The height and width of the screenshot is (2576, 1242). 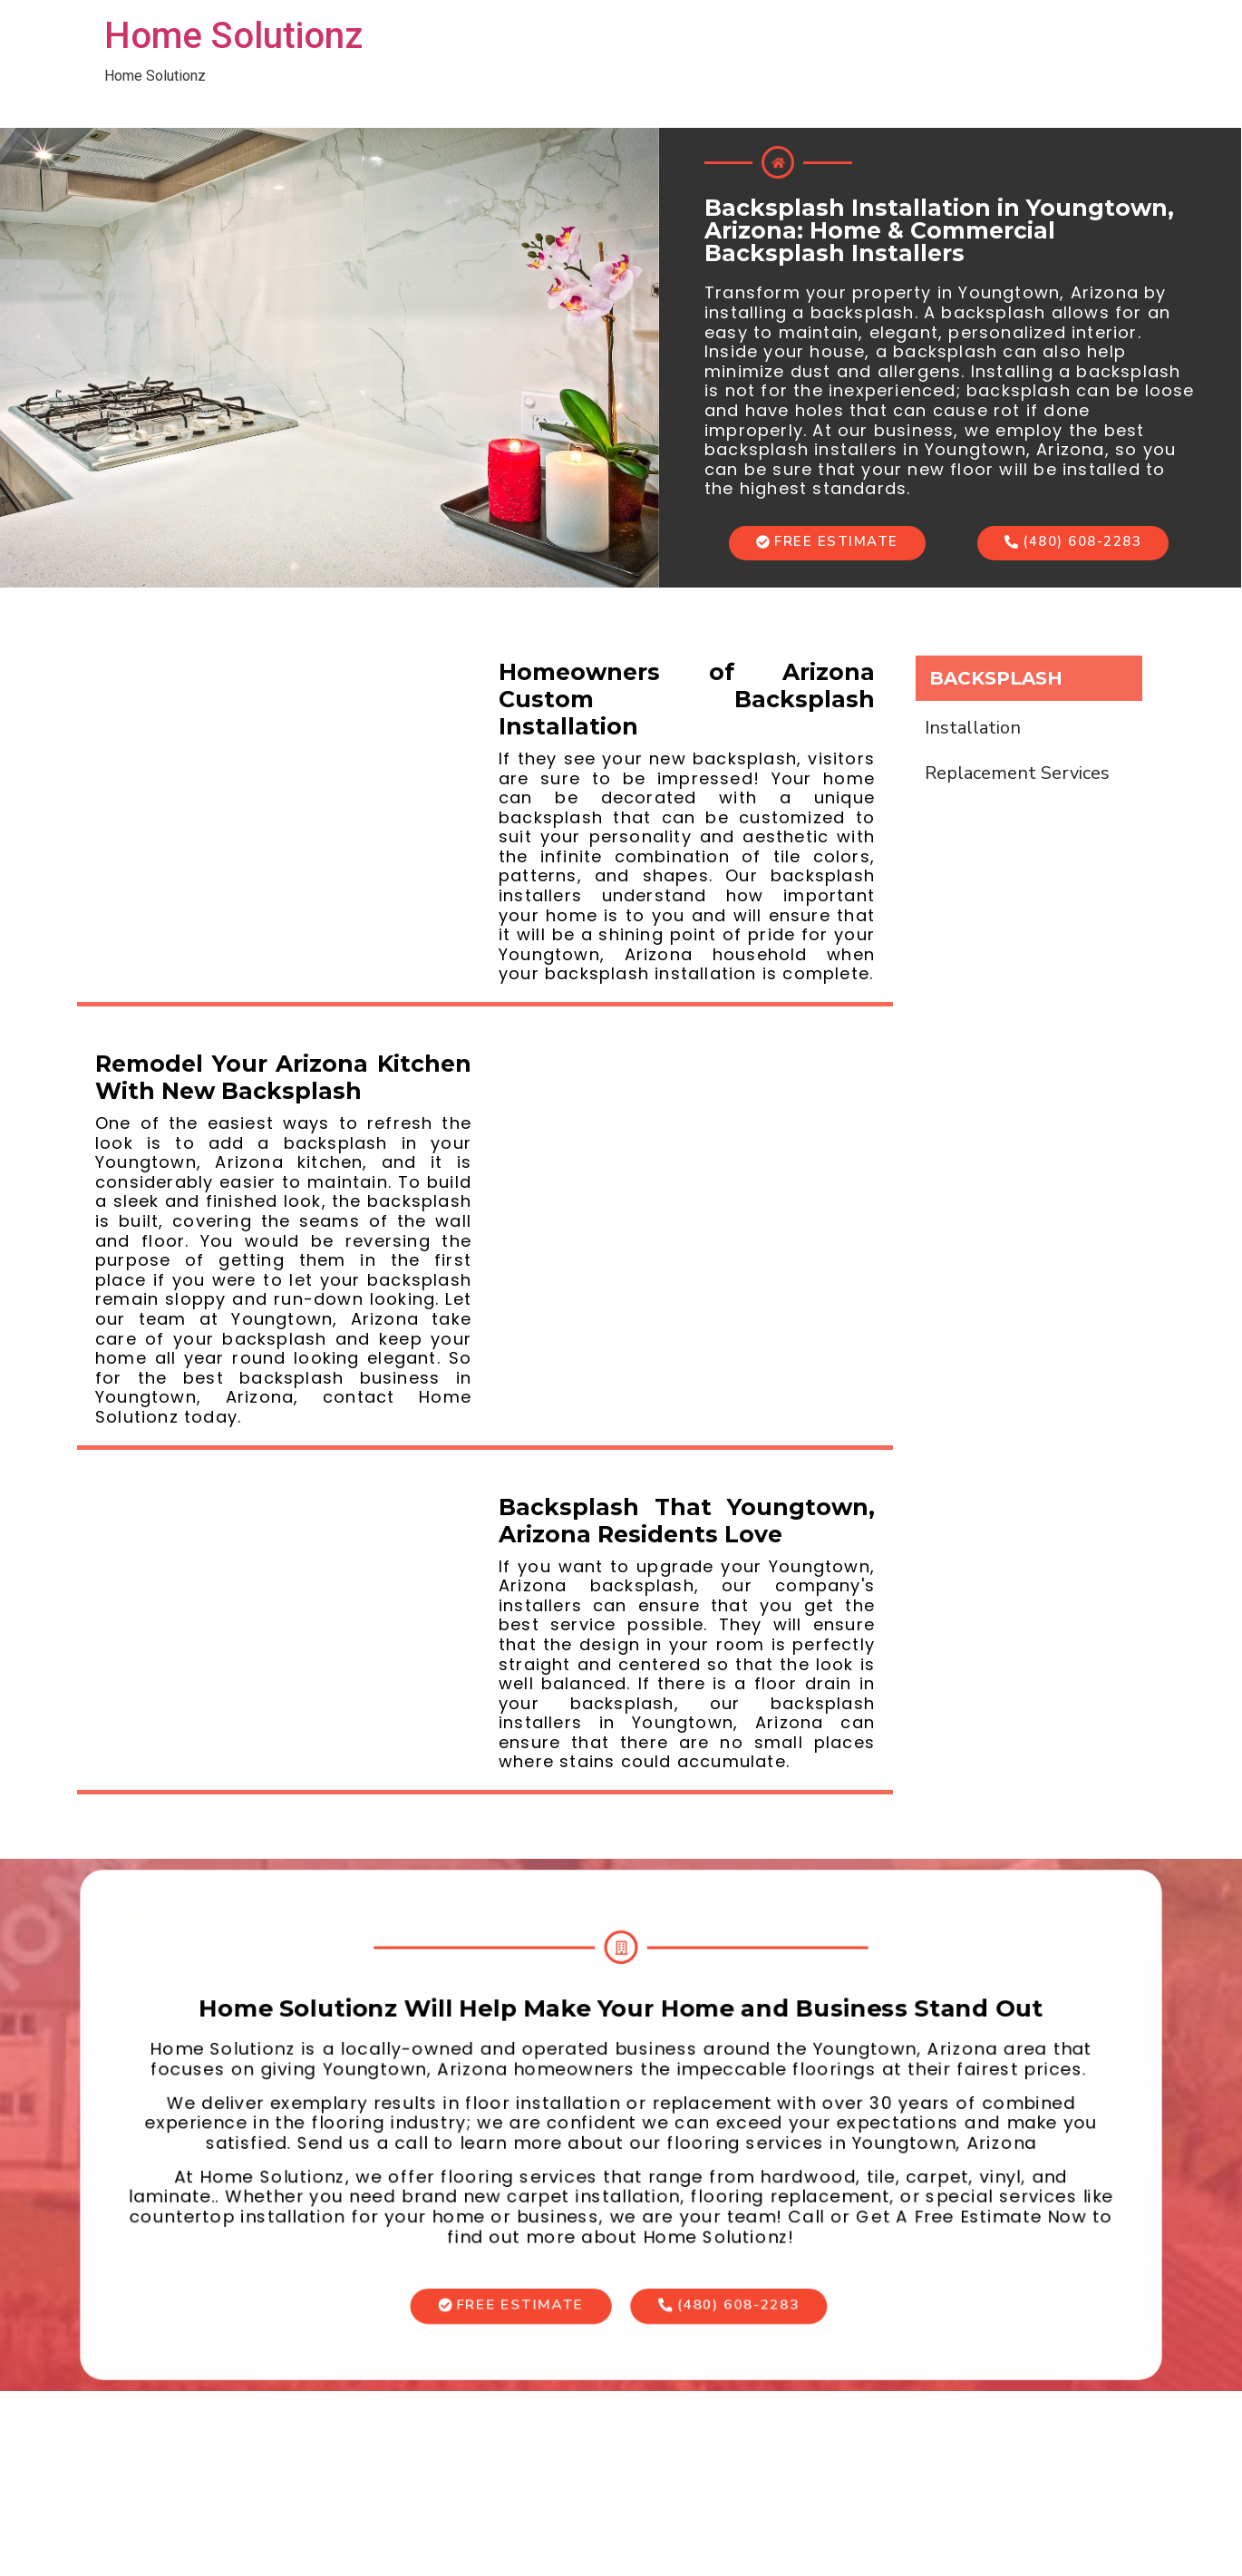 I want to click on Homeowners of Arizona Custom Backsplash Installation, so click(x=687, y=699).